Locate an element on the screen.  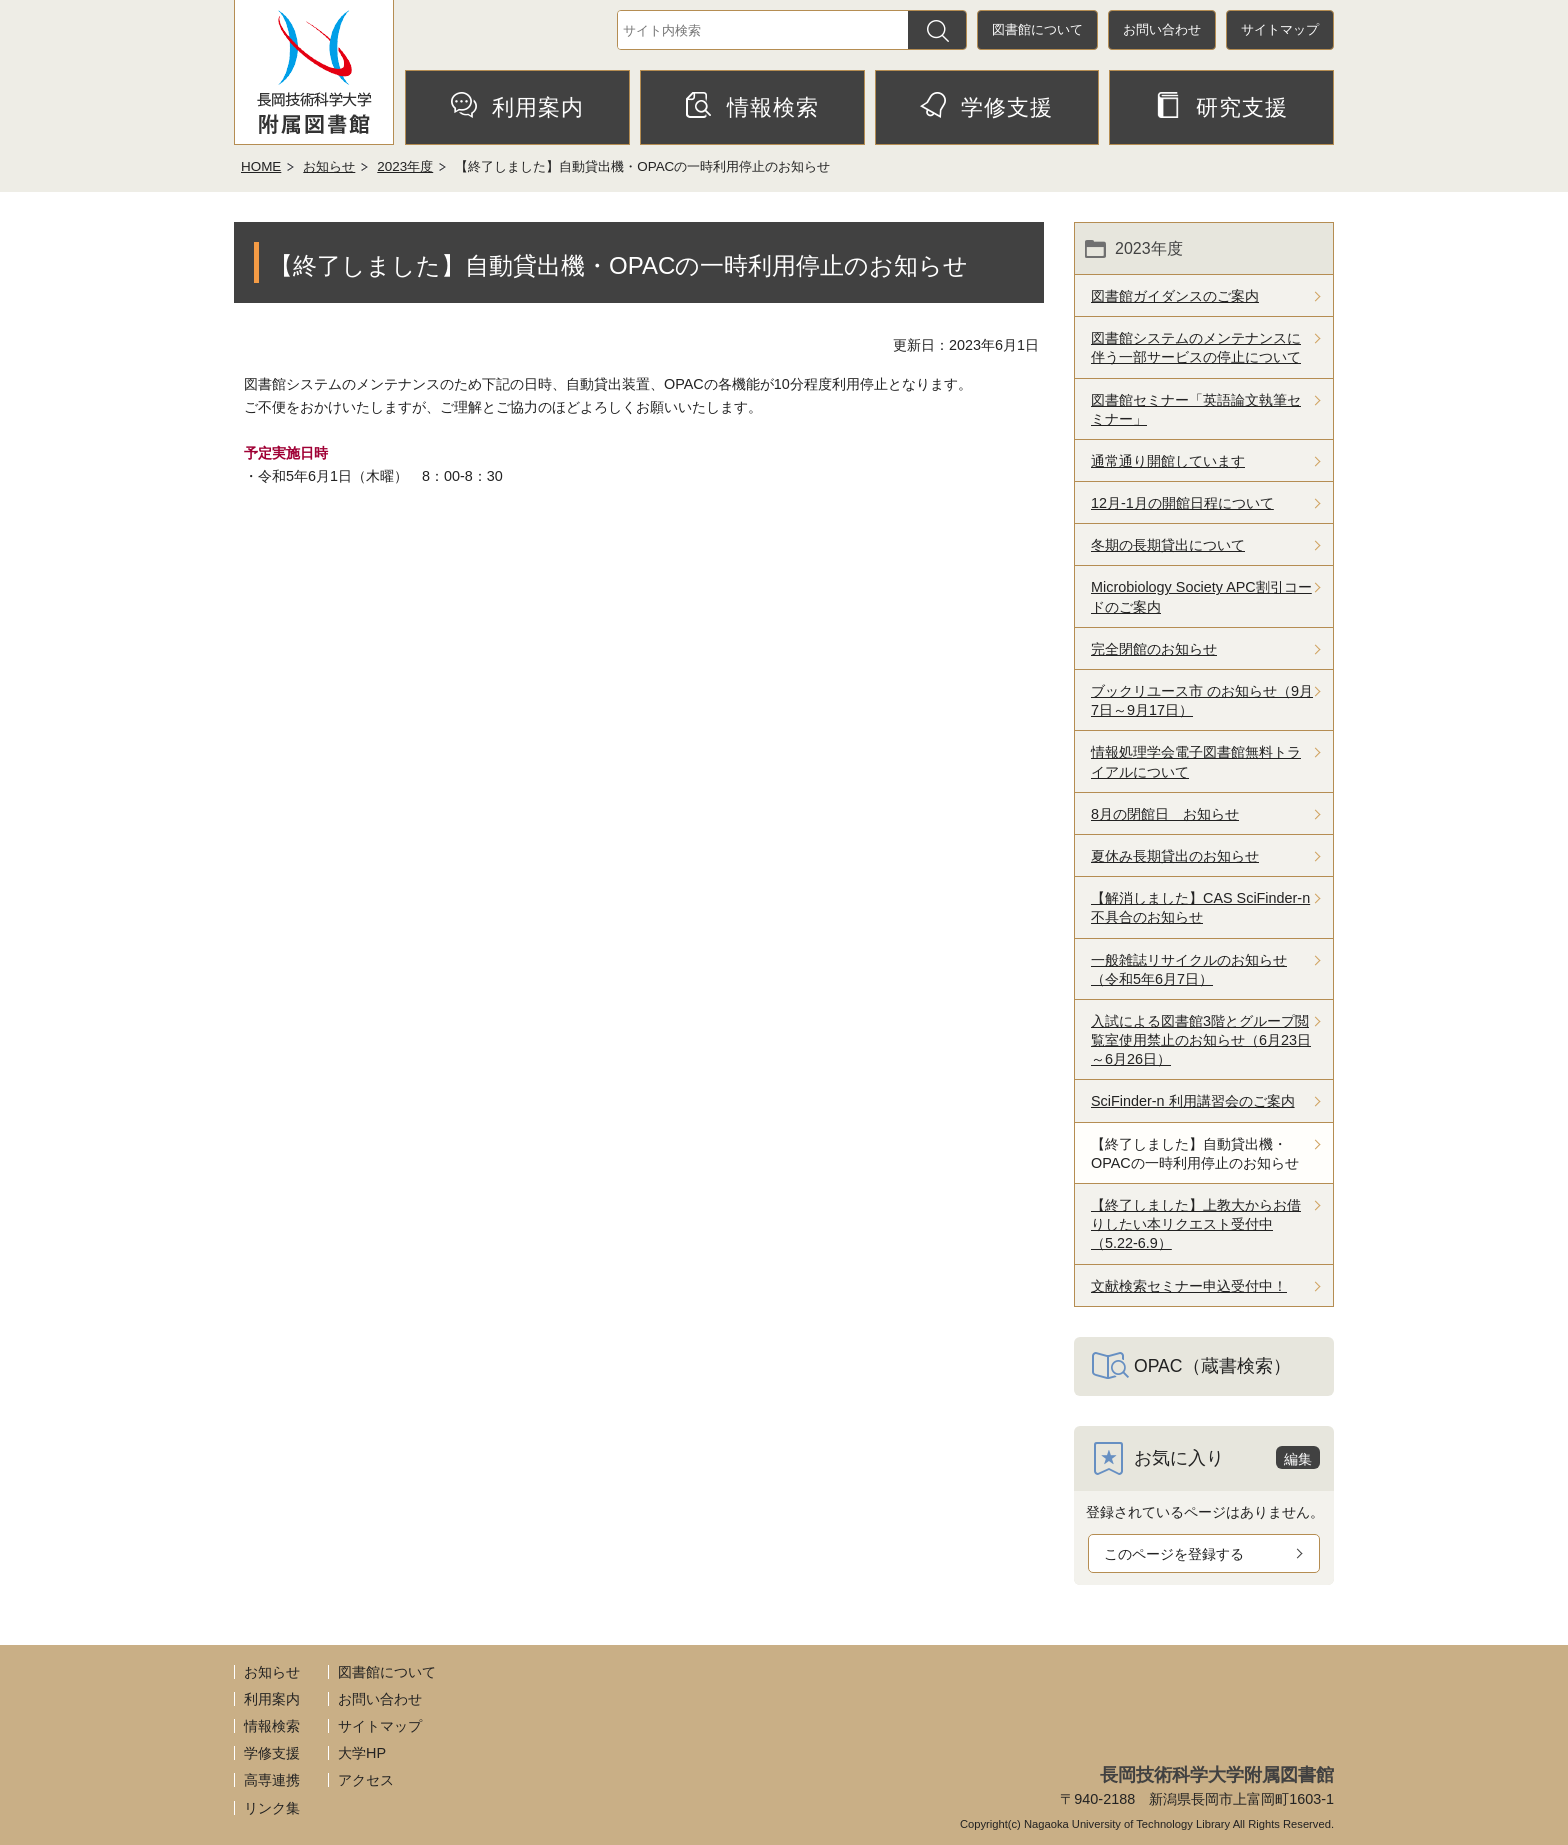
リンク集 is located at coordinates (272, 1808).